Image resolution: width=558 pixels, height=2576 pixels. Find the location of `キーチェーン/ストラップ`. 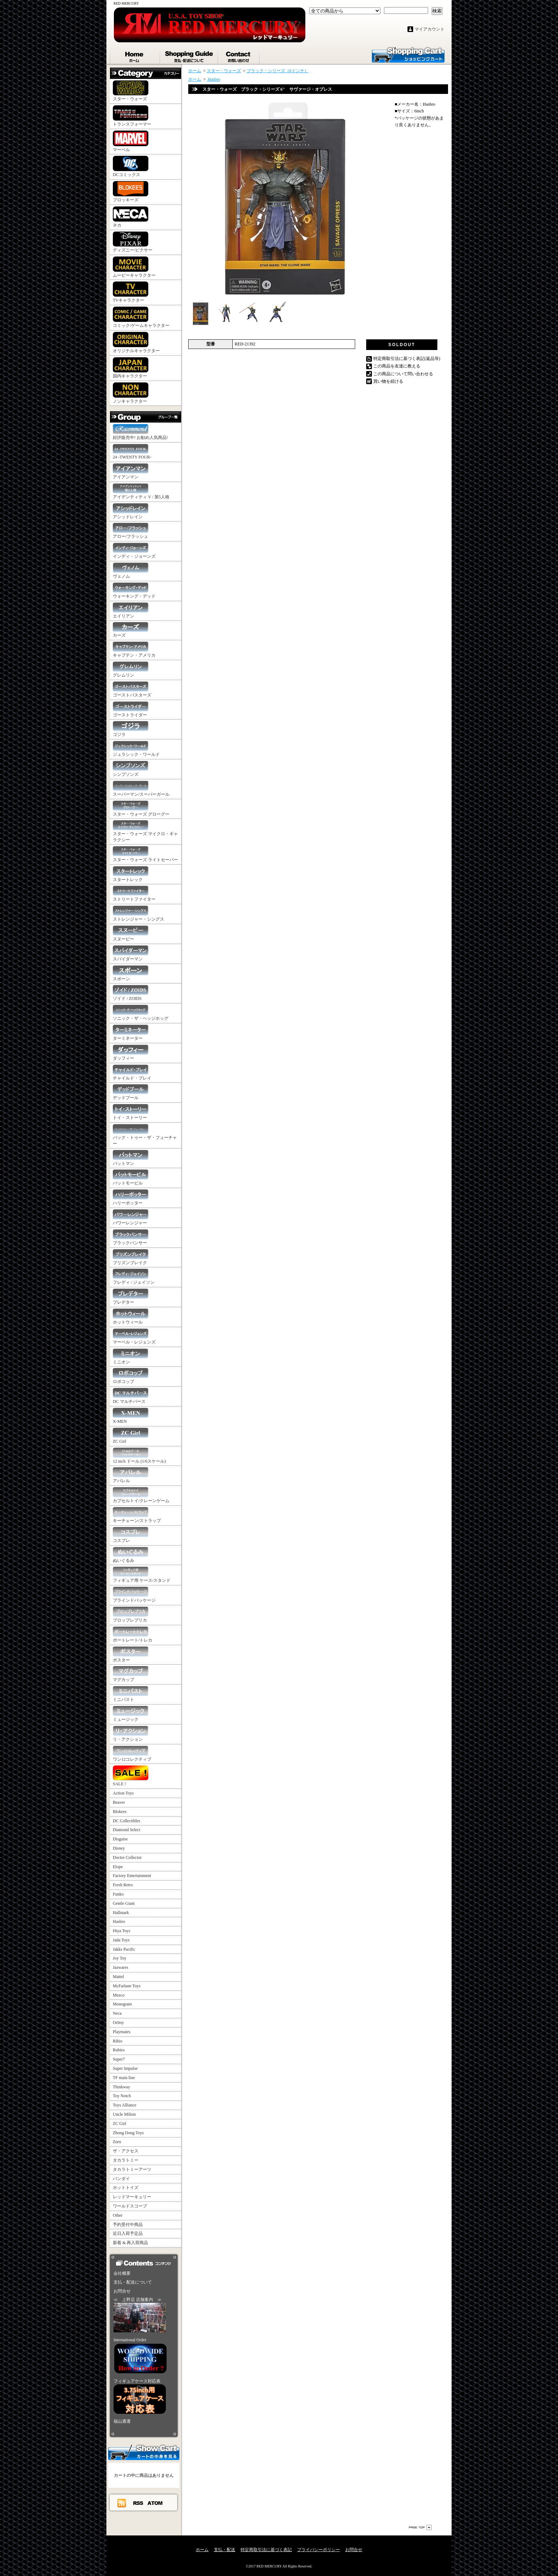

キーチェーン/ストラップ is located at coordinates (137, 1515).